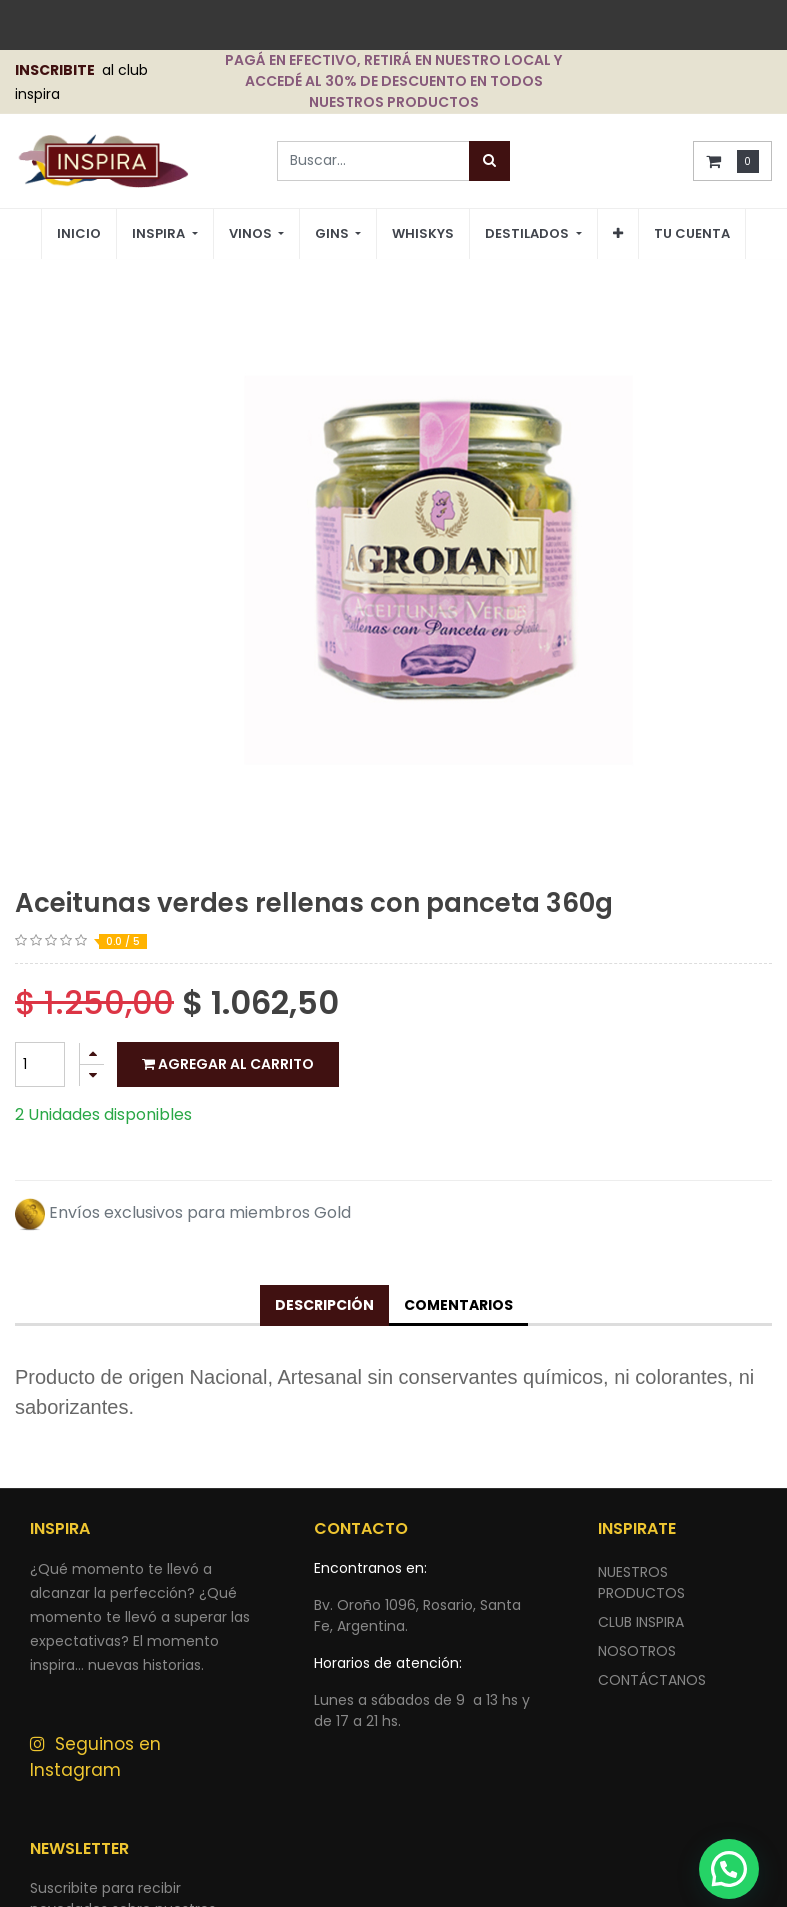 The width and height of the screenshot is (787, 1907). I want to click on Descripción [tab], so click(324, 1305).